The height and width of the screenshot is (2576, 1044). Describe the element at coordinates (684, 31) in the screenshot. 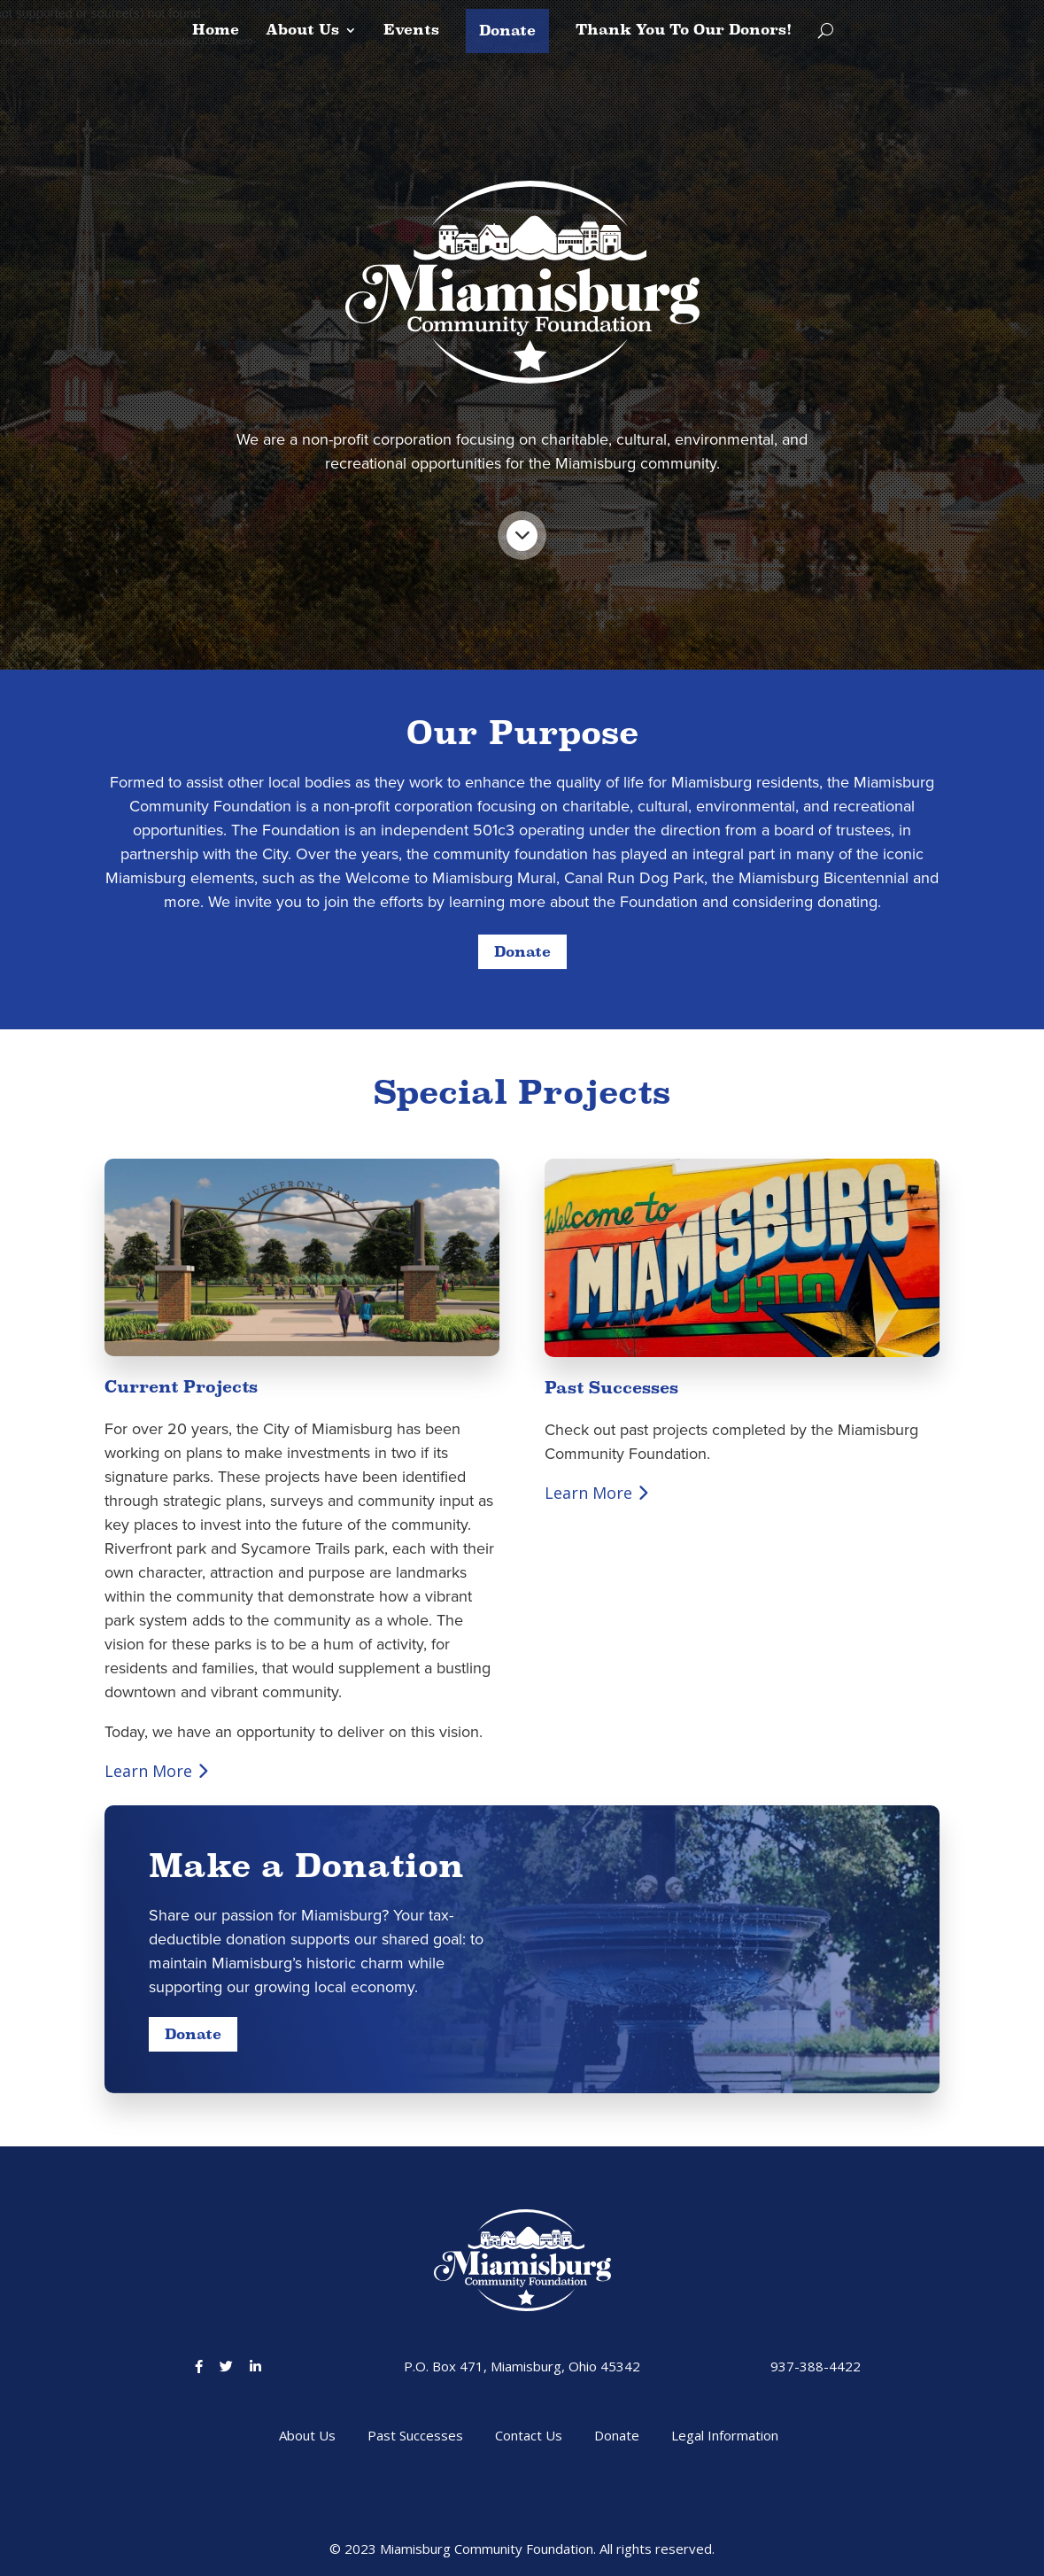

I see `Thank You To Our Donors!` at that location.